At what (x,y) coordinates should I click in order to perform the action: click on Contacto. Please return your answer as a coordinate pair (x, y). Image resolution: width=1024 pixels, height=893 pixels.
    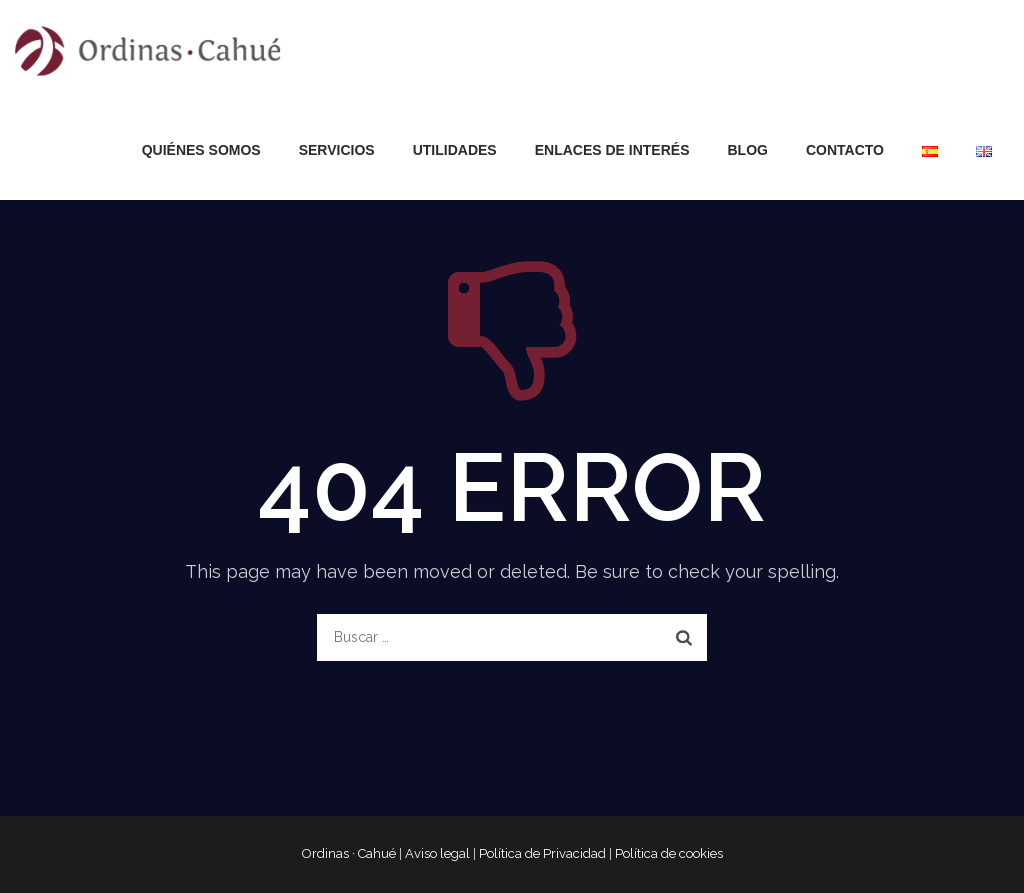
    Looking at the image, I should click on (845, 150).